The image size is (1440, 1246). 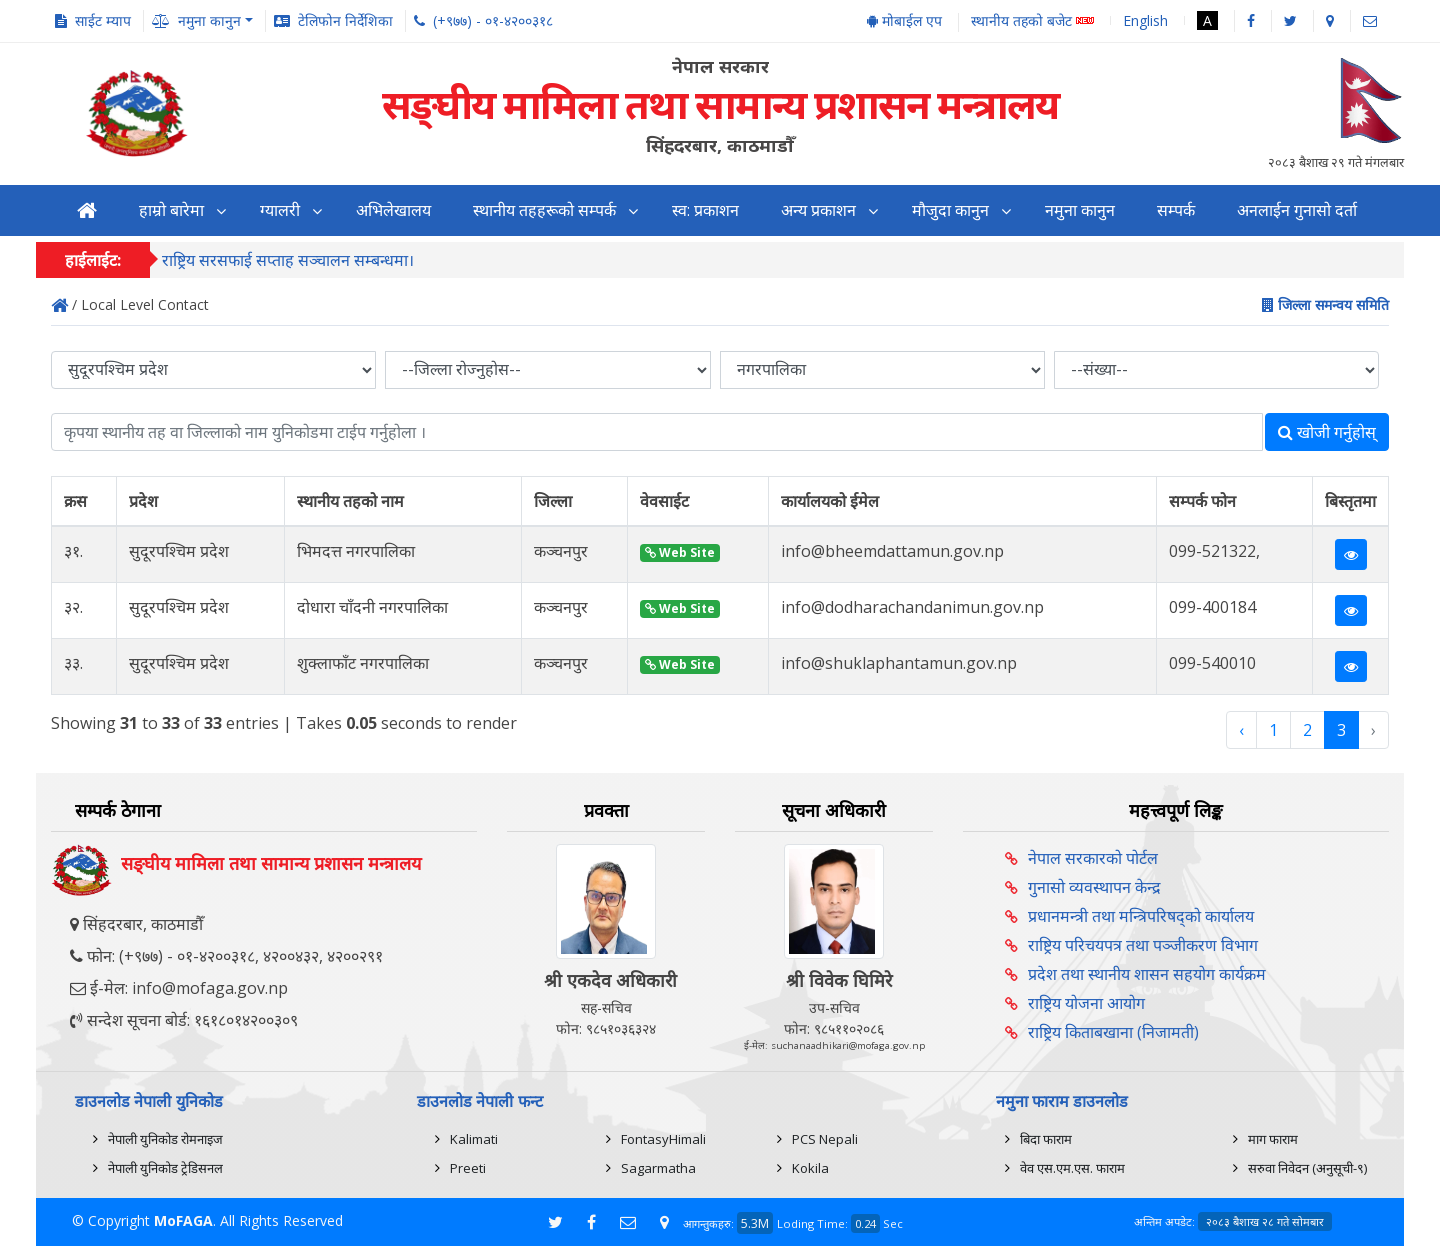 What do you see at coordinates (1145, 20) in the screenshot?
I see `English` at bounding box center [1145, 20].